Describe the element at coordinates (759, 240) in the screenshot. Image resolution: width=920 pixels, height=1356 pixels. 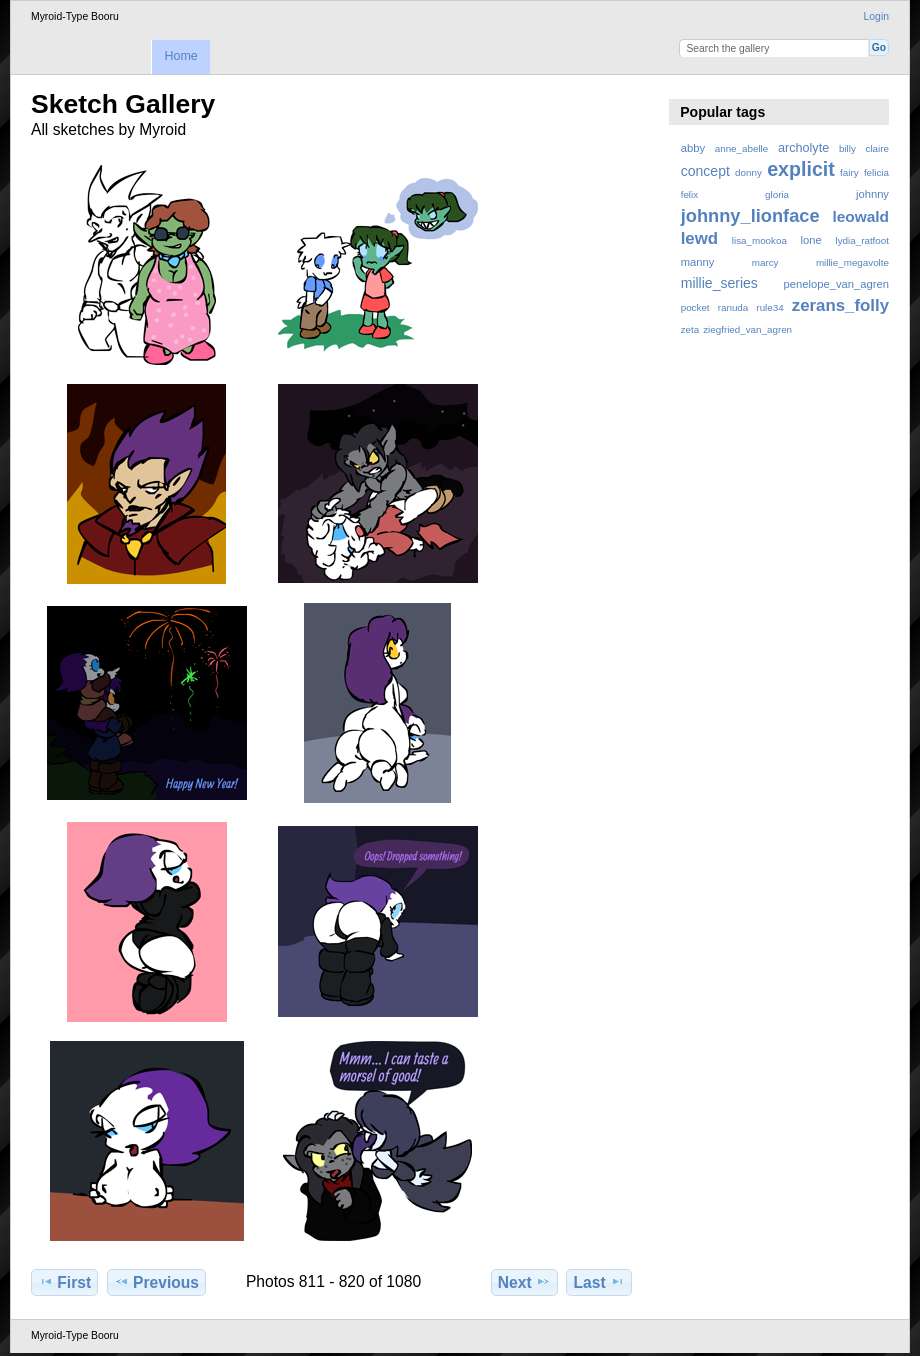
I see `lisa_mookoa` at that location.